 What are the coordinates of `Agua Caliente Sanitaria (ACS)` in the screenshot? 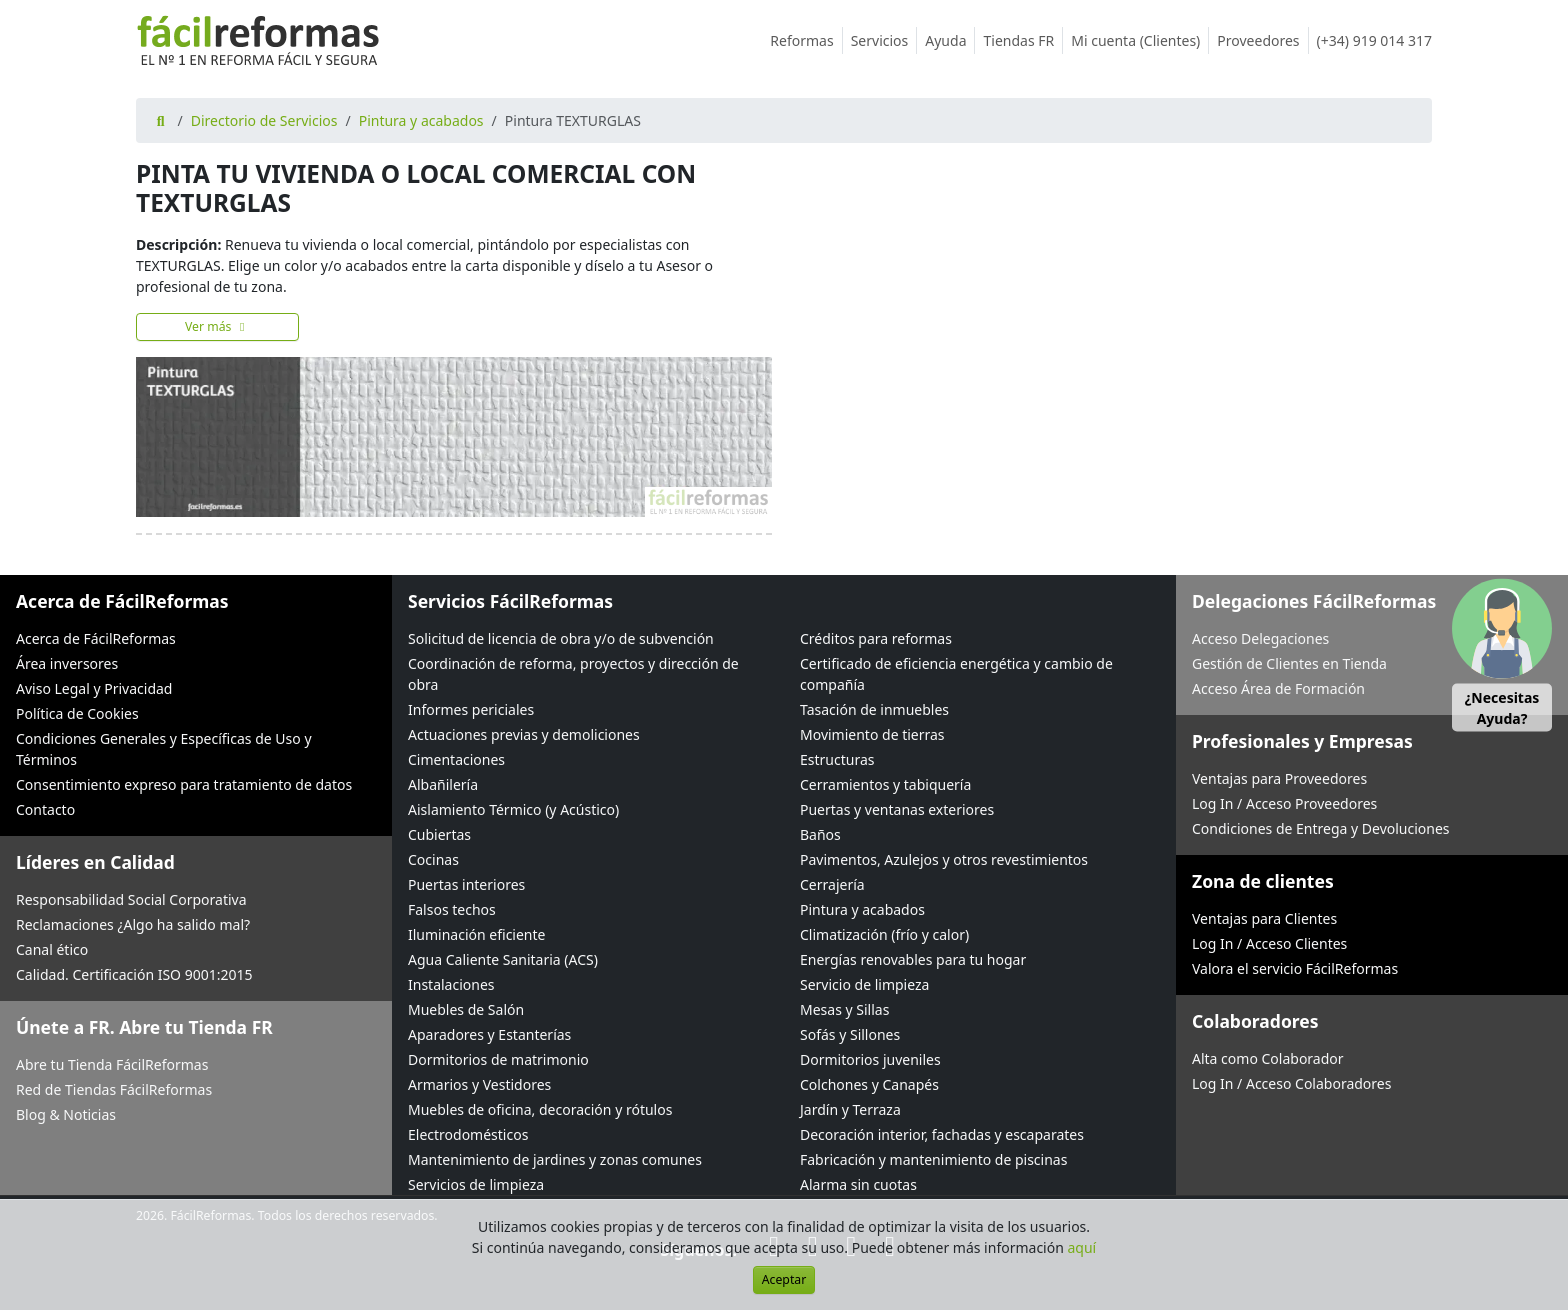 It's located at (503, 959).